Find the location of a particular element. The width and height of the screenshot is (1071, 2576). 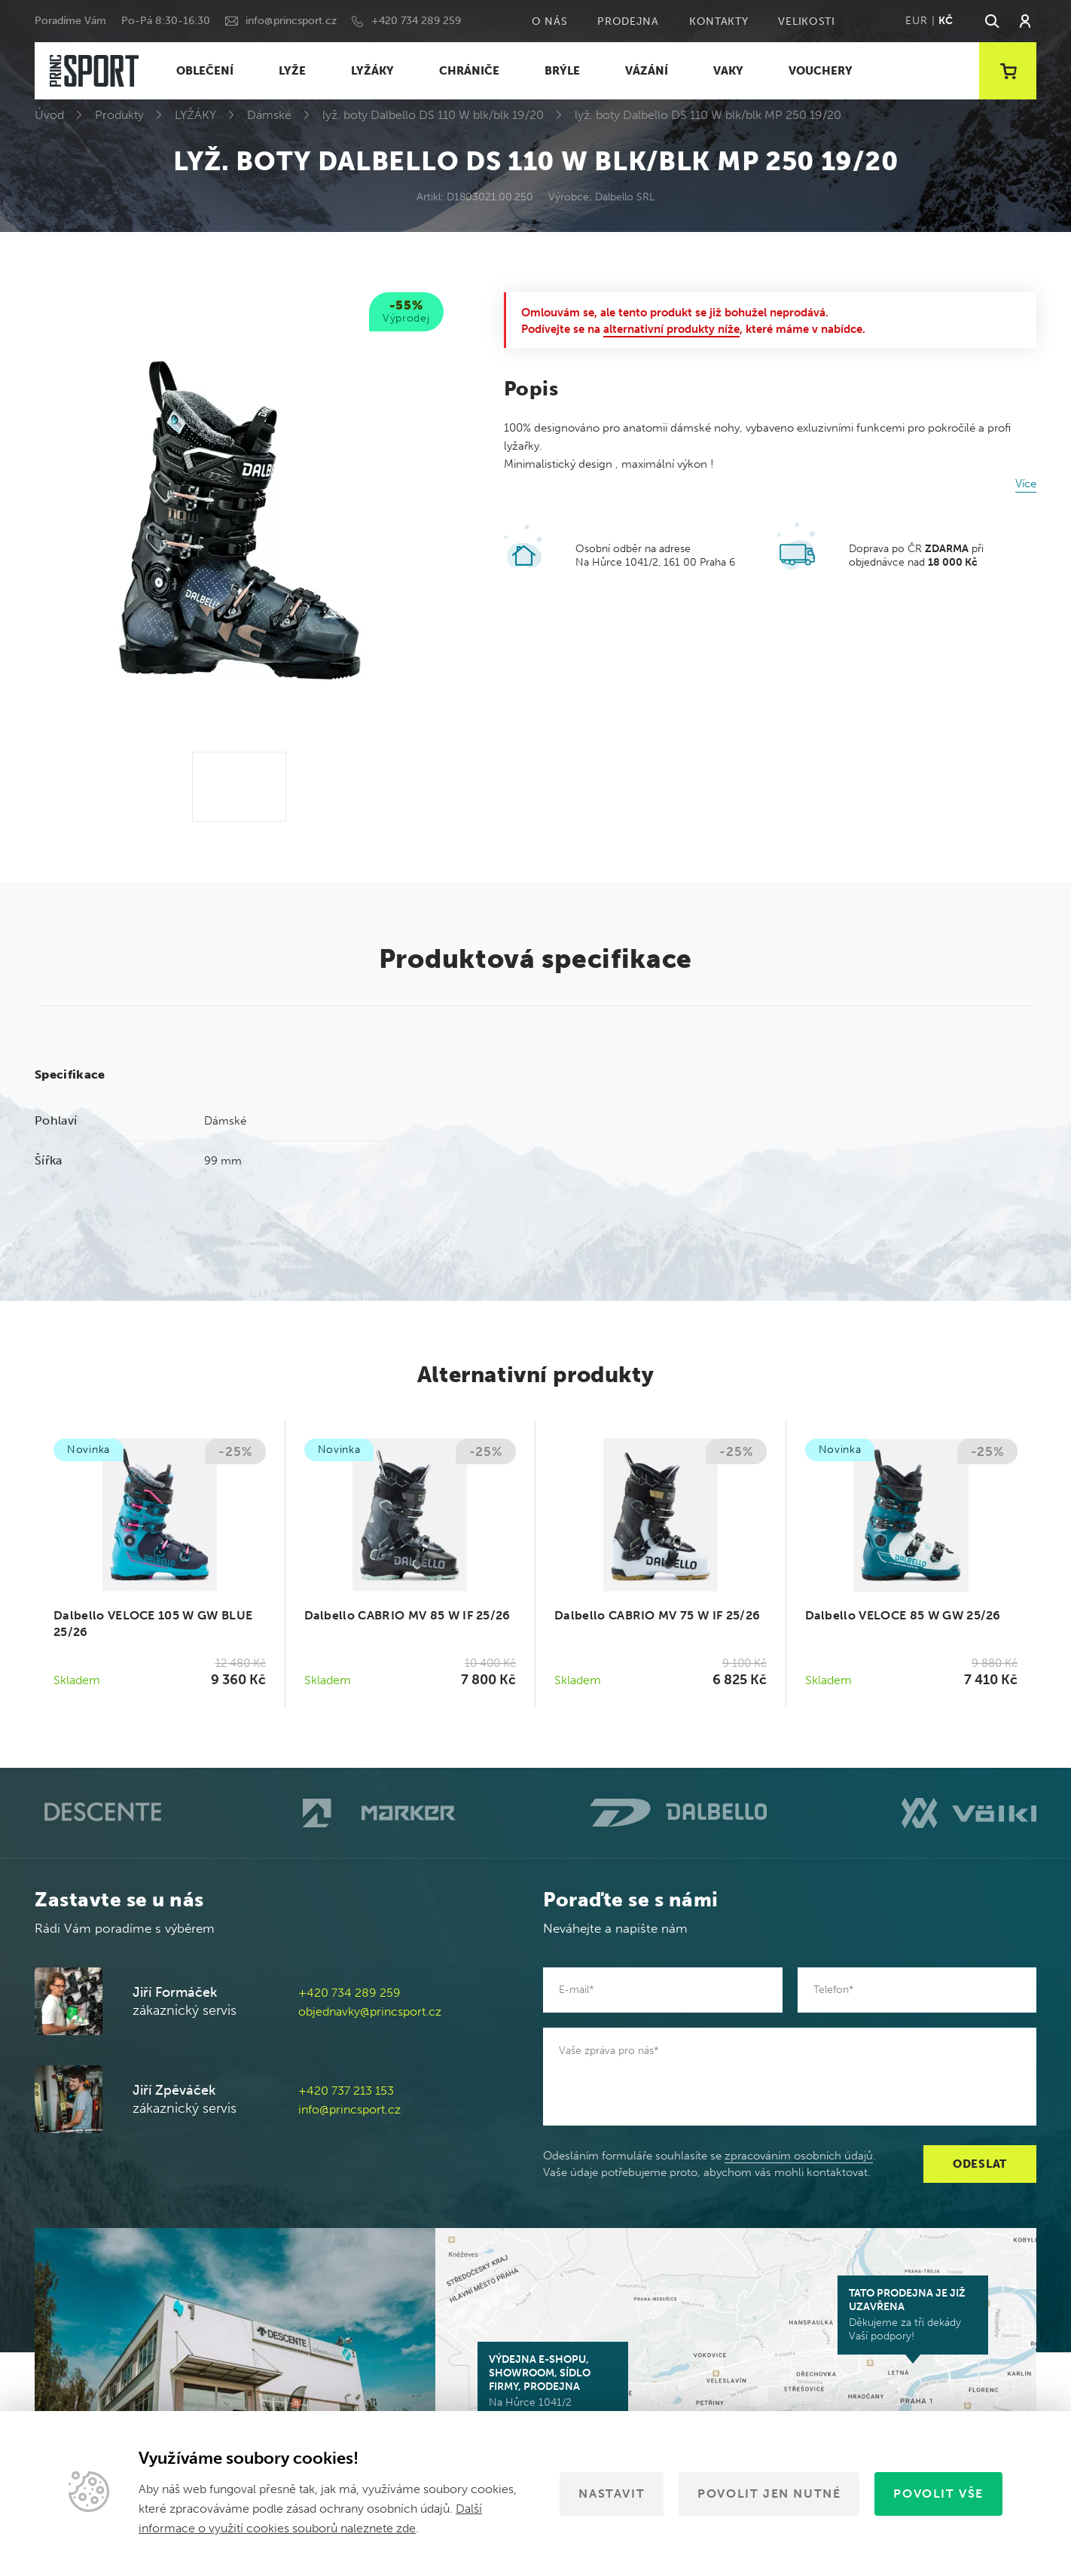

O nás is located at coordinates (550, 21).